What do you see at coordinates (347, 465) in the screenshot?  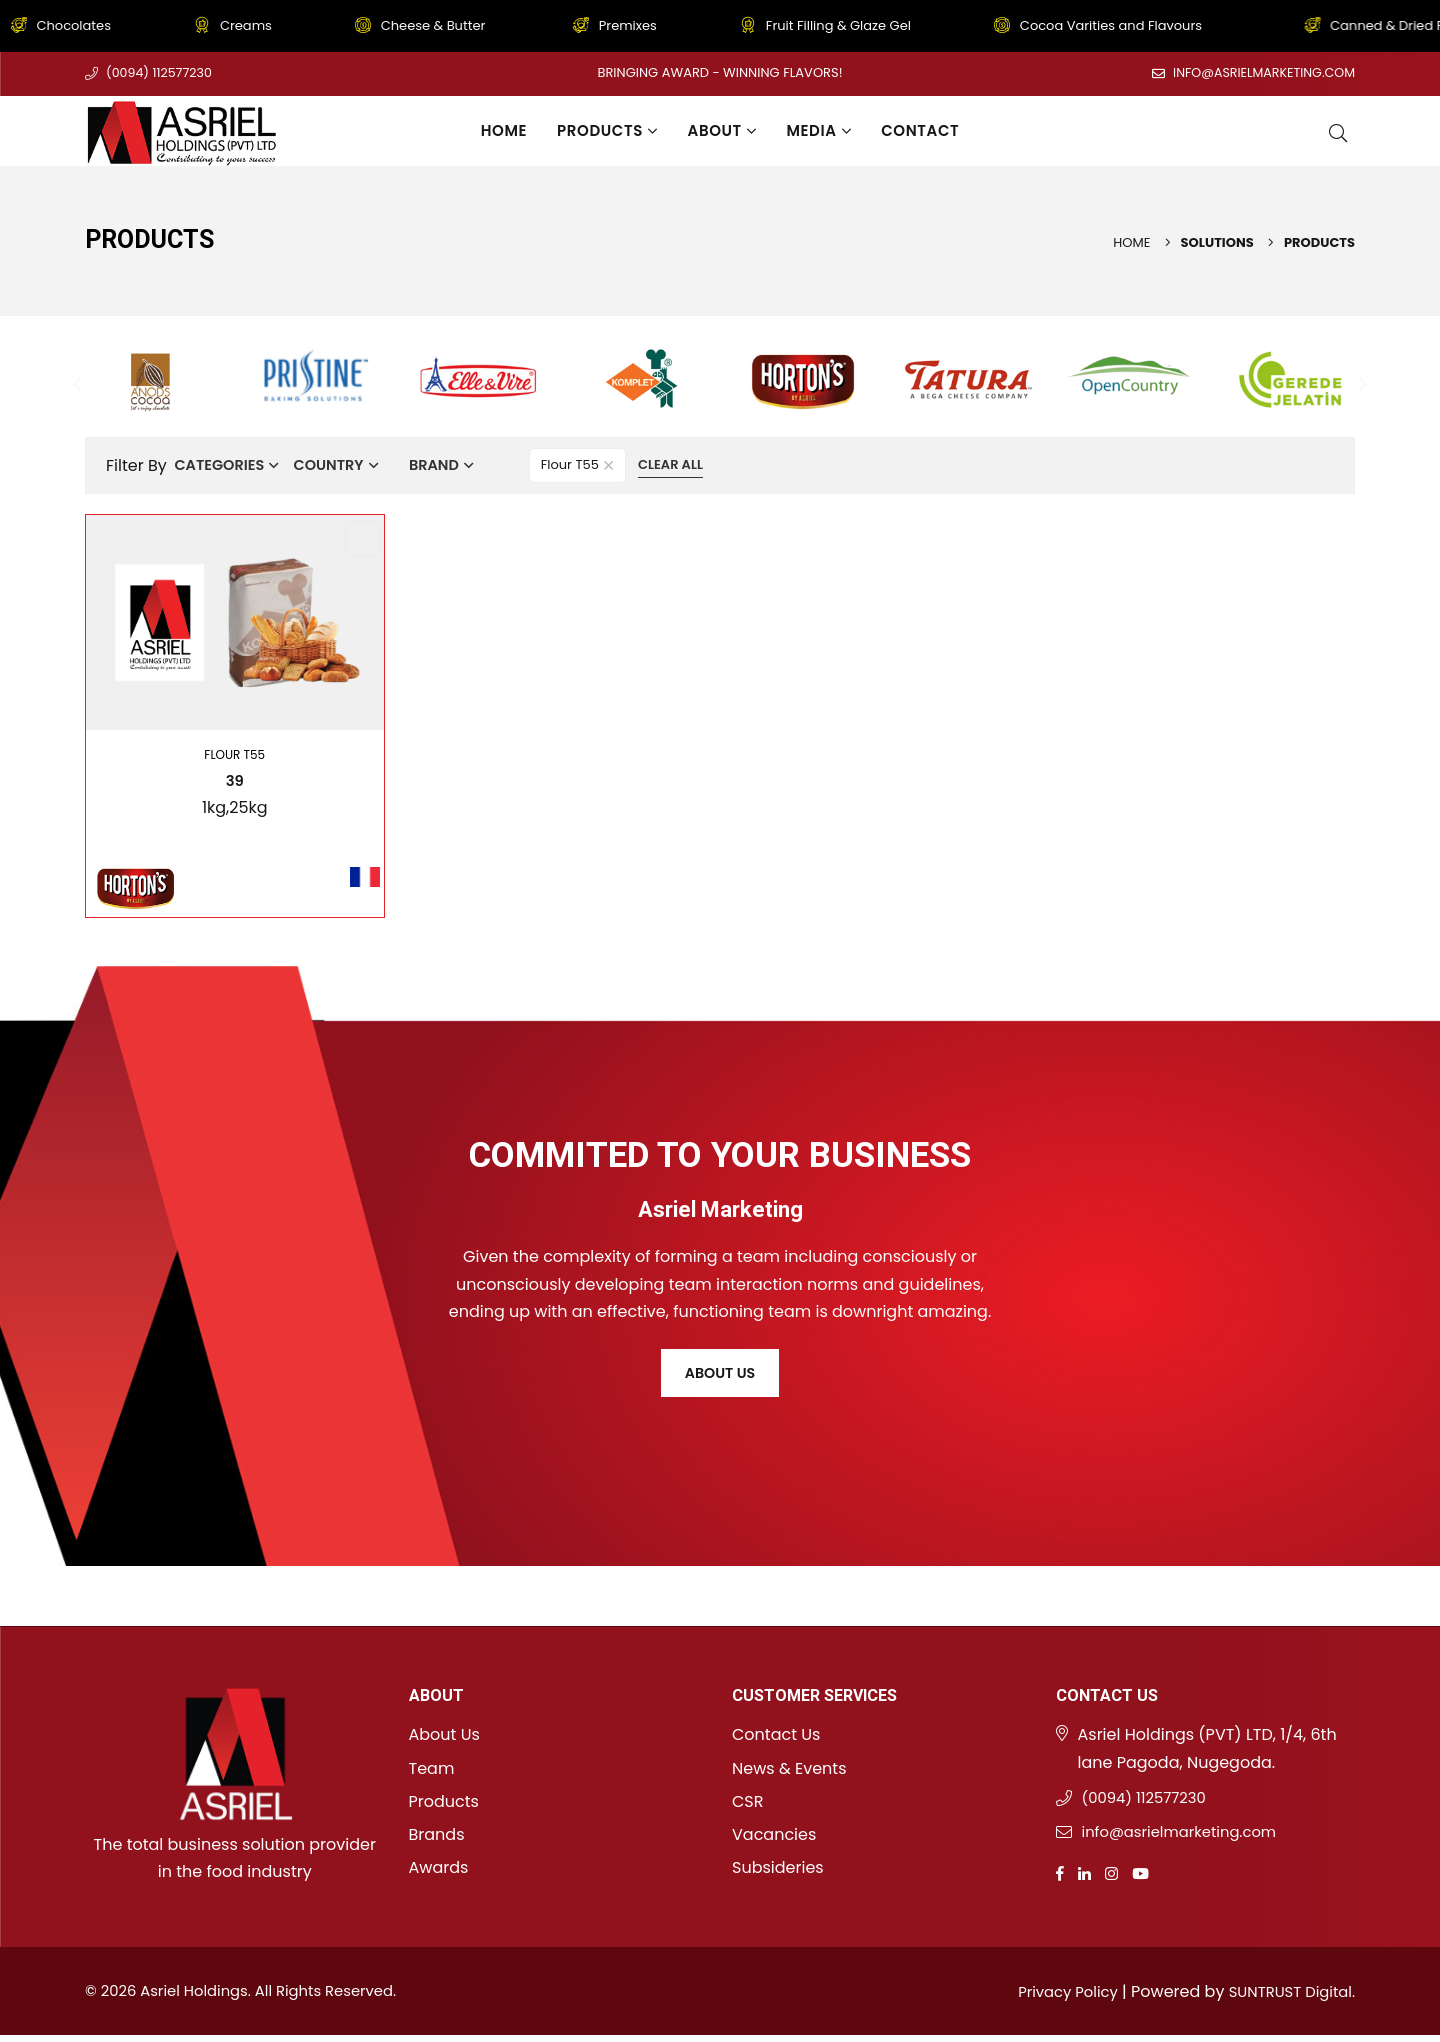 I see `Country` at bounding box center [347, 465].